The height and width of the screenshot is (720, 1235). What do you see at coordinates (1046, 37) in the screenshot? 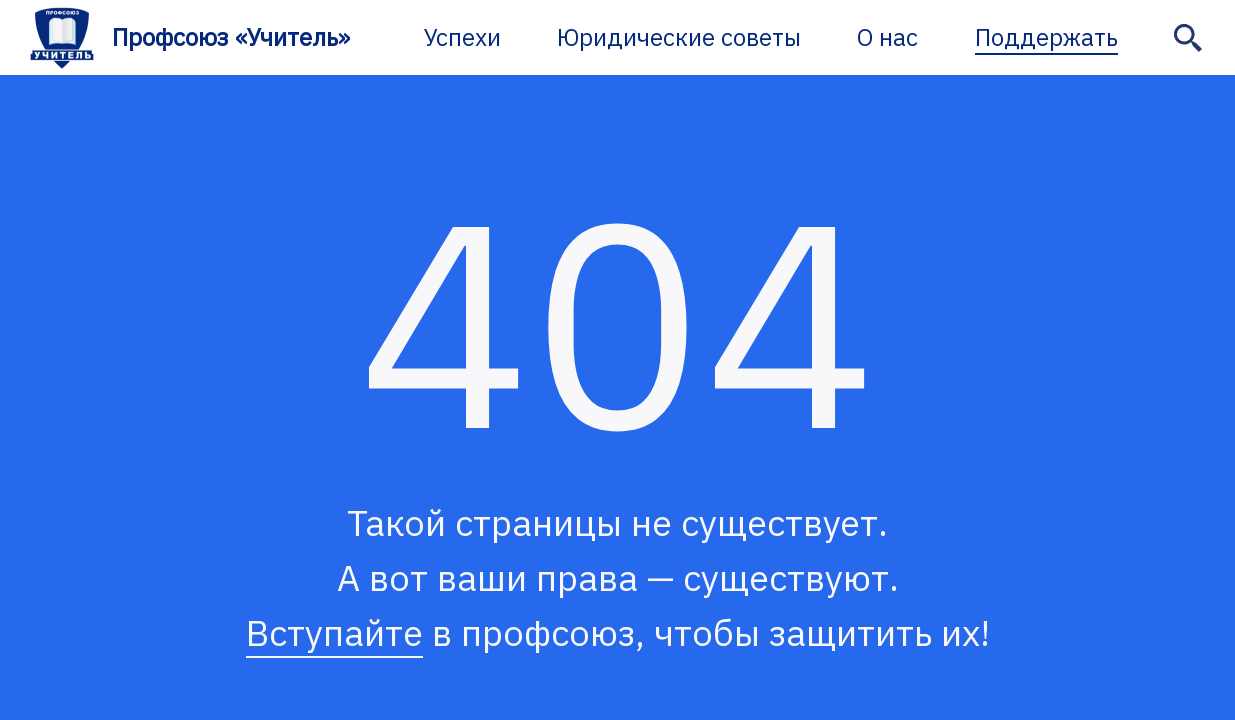
I see `Поддержать` at bounding box center [1046, 37].